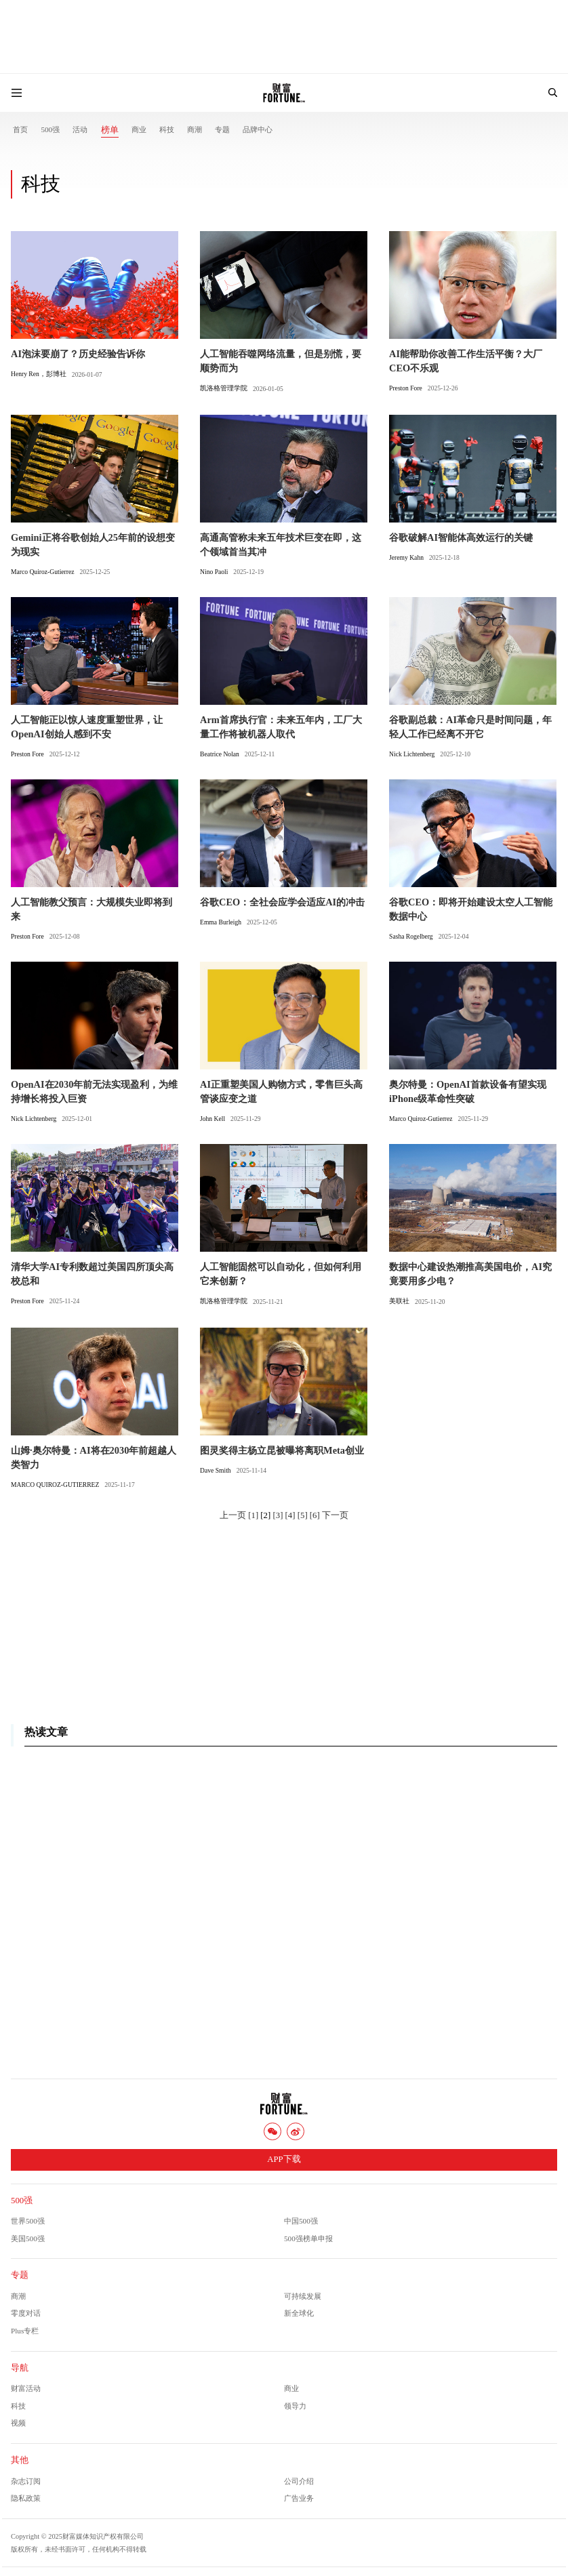  What do you see at coordinates (166, 129) in the screenshot?
I see `科技` at bounding box center [166, 129].